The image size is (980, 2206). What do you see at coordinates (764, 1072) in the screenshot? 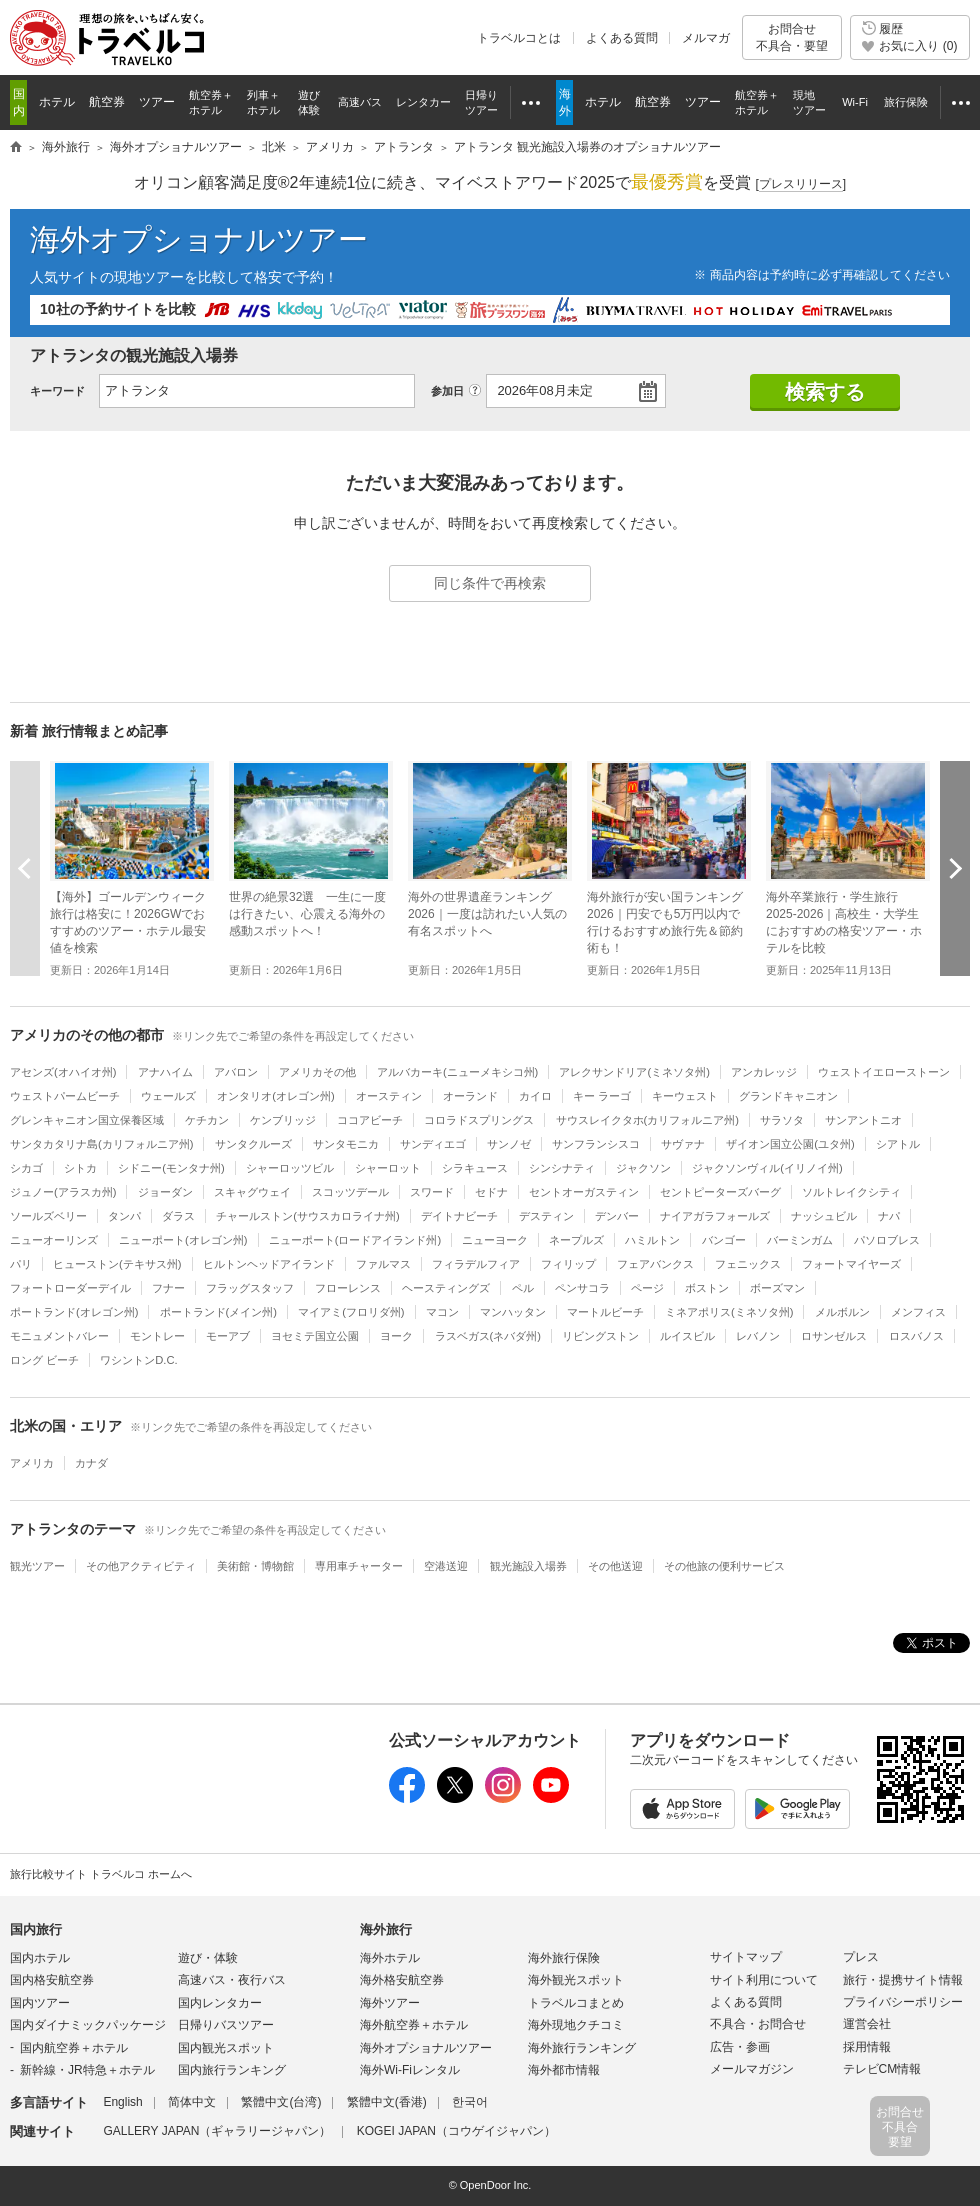
I see `アンカレッジ` at bounding box center [764, 1072].